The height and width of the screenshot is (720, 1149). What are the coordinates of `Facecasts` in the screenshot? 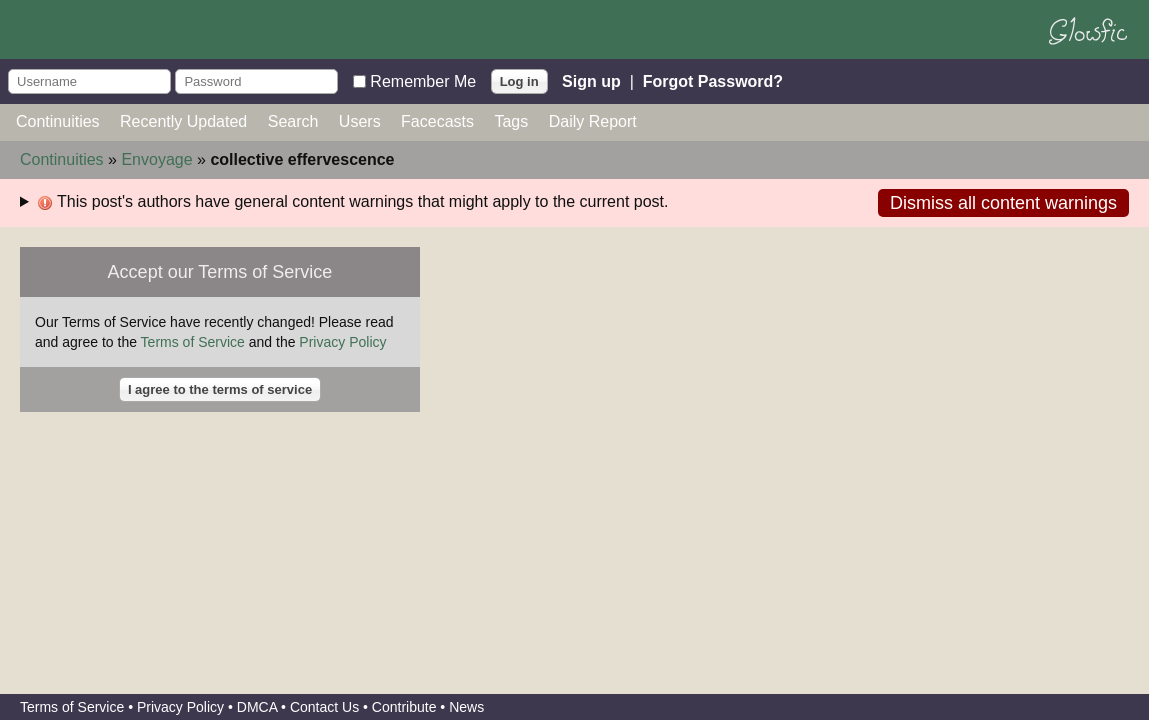 It's located at (437, 121).